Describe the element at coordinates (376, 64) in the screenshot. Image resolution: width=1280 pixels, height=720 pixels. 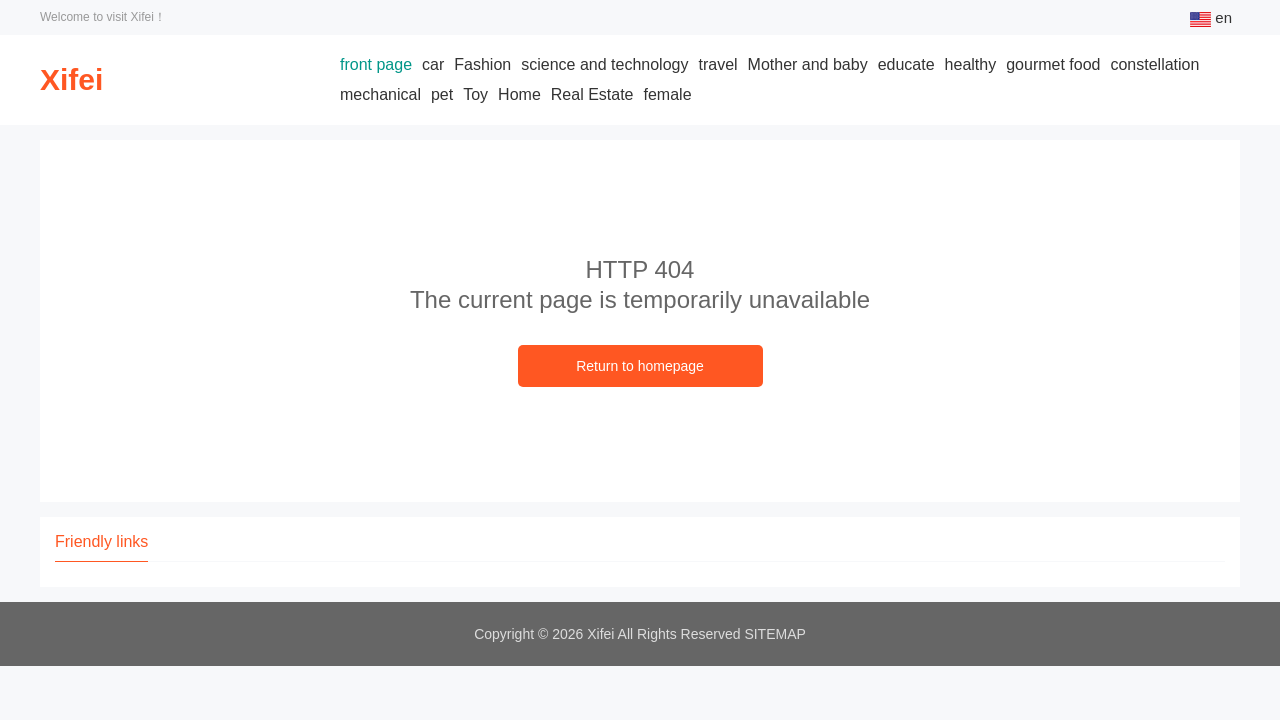
I see `front page` at that location.